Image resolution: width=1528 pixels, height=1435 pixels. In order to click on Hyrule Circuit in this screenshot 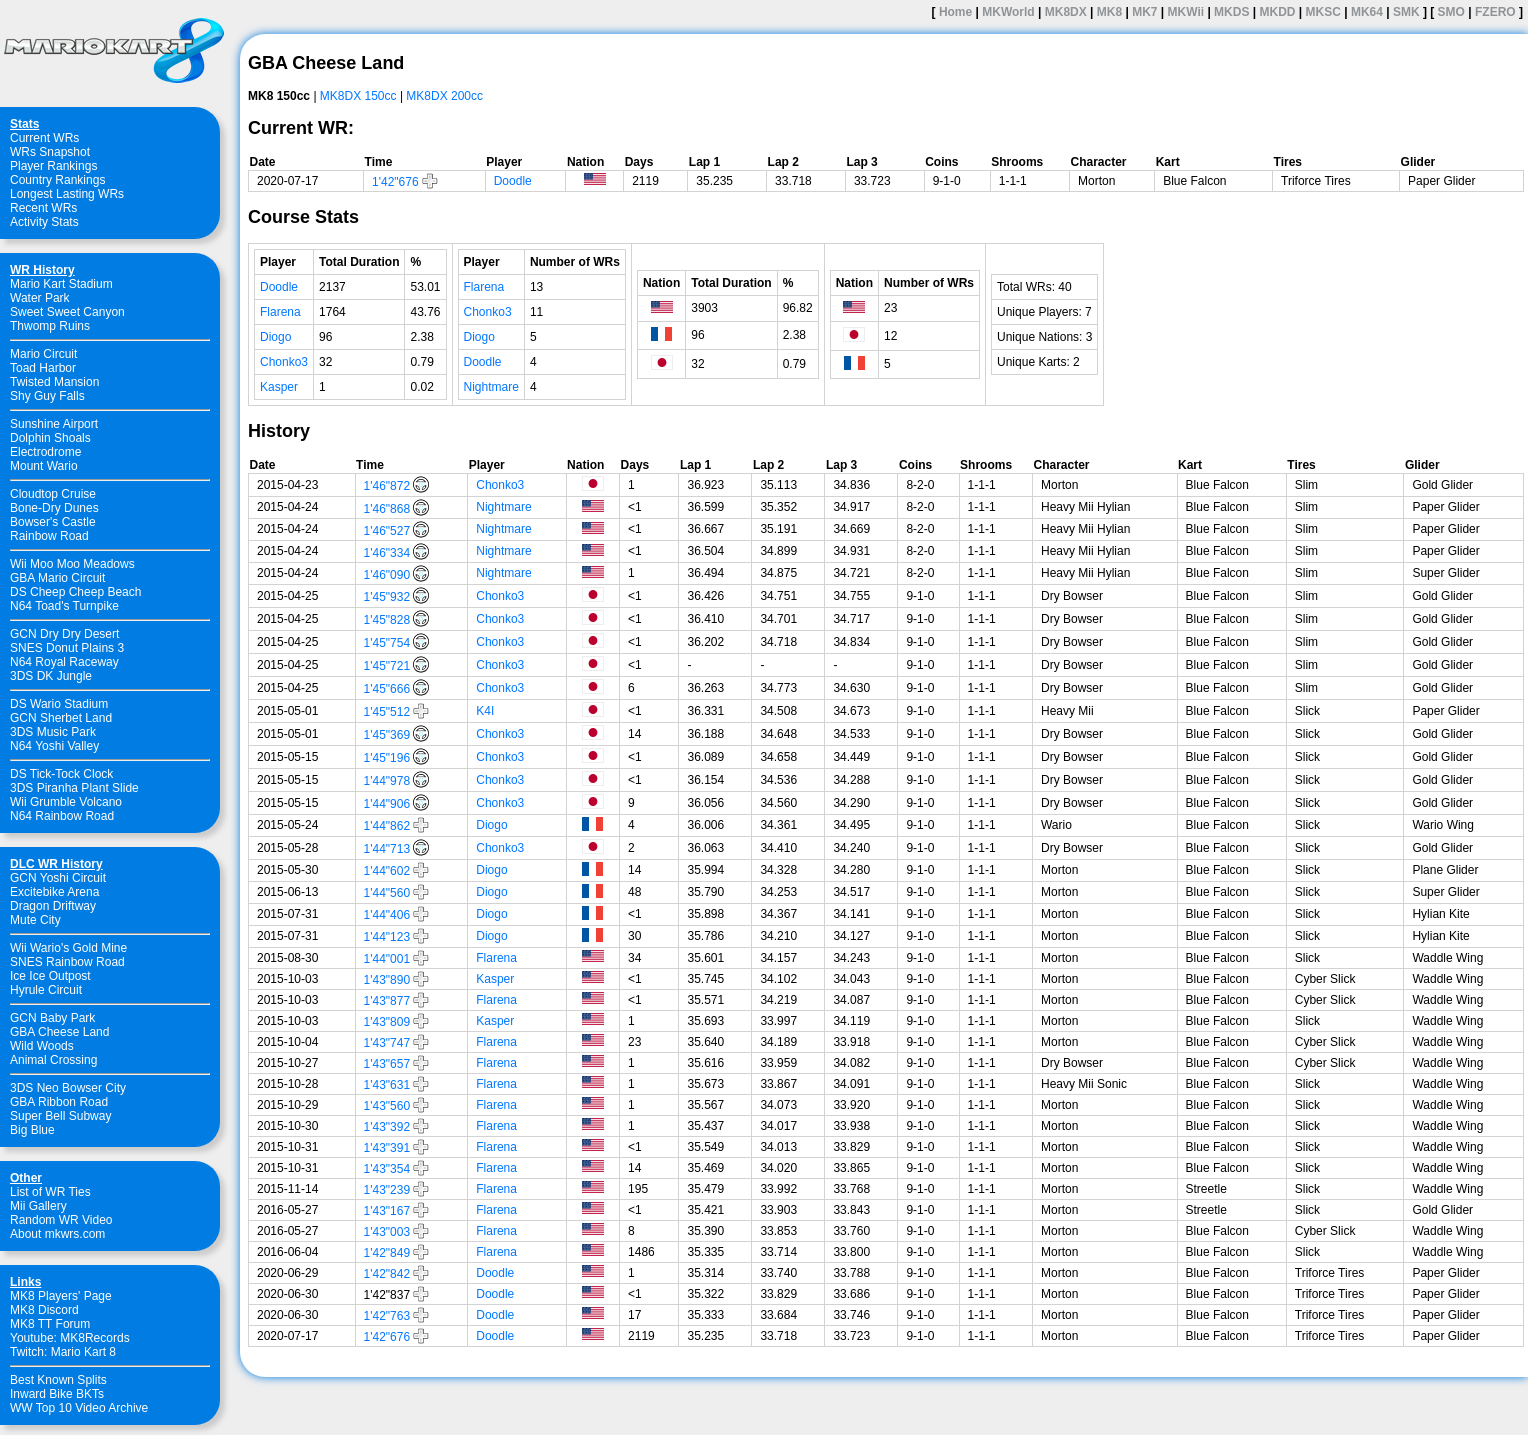, I will do `click(46, 990)`.